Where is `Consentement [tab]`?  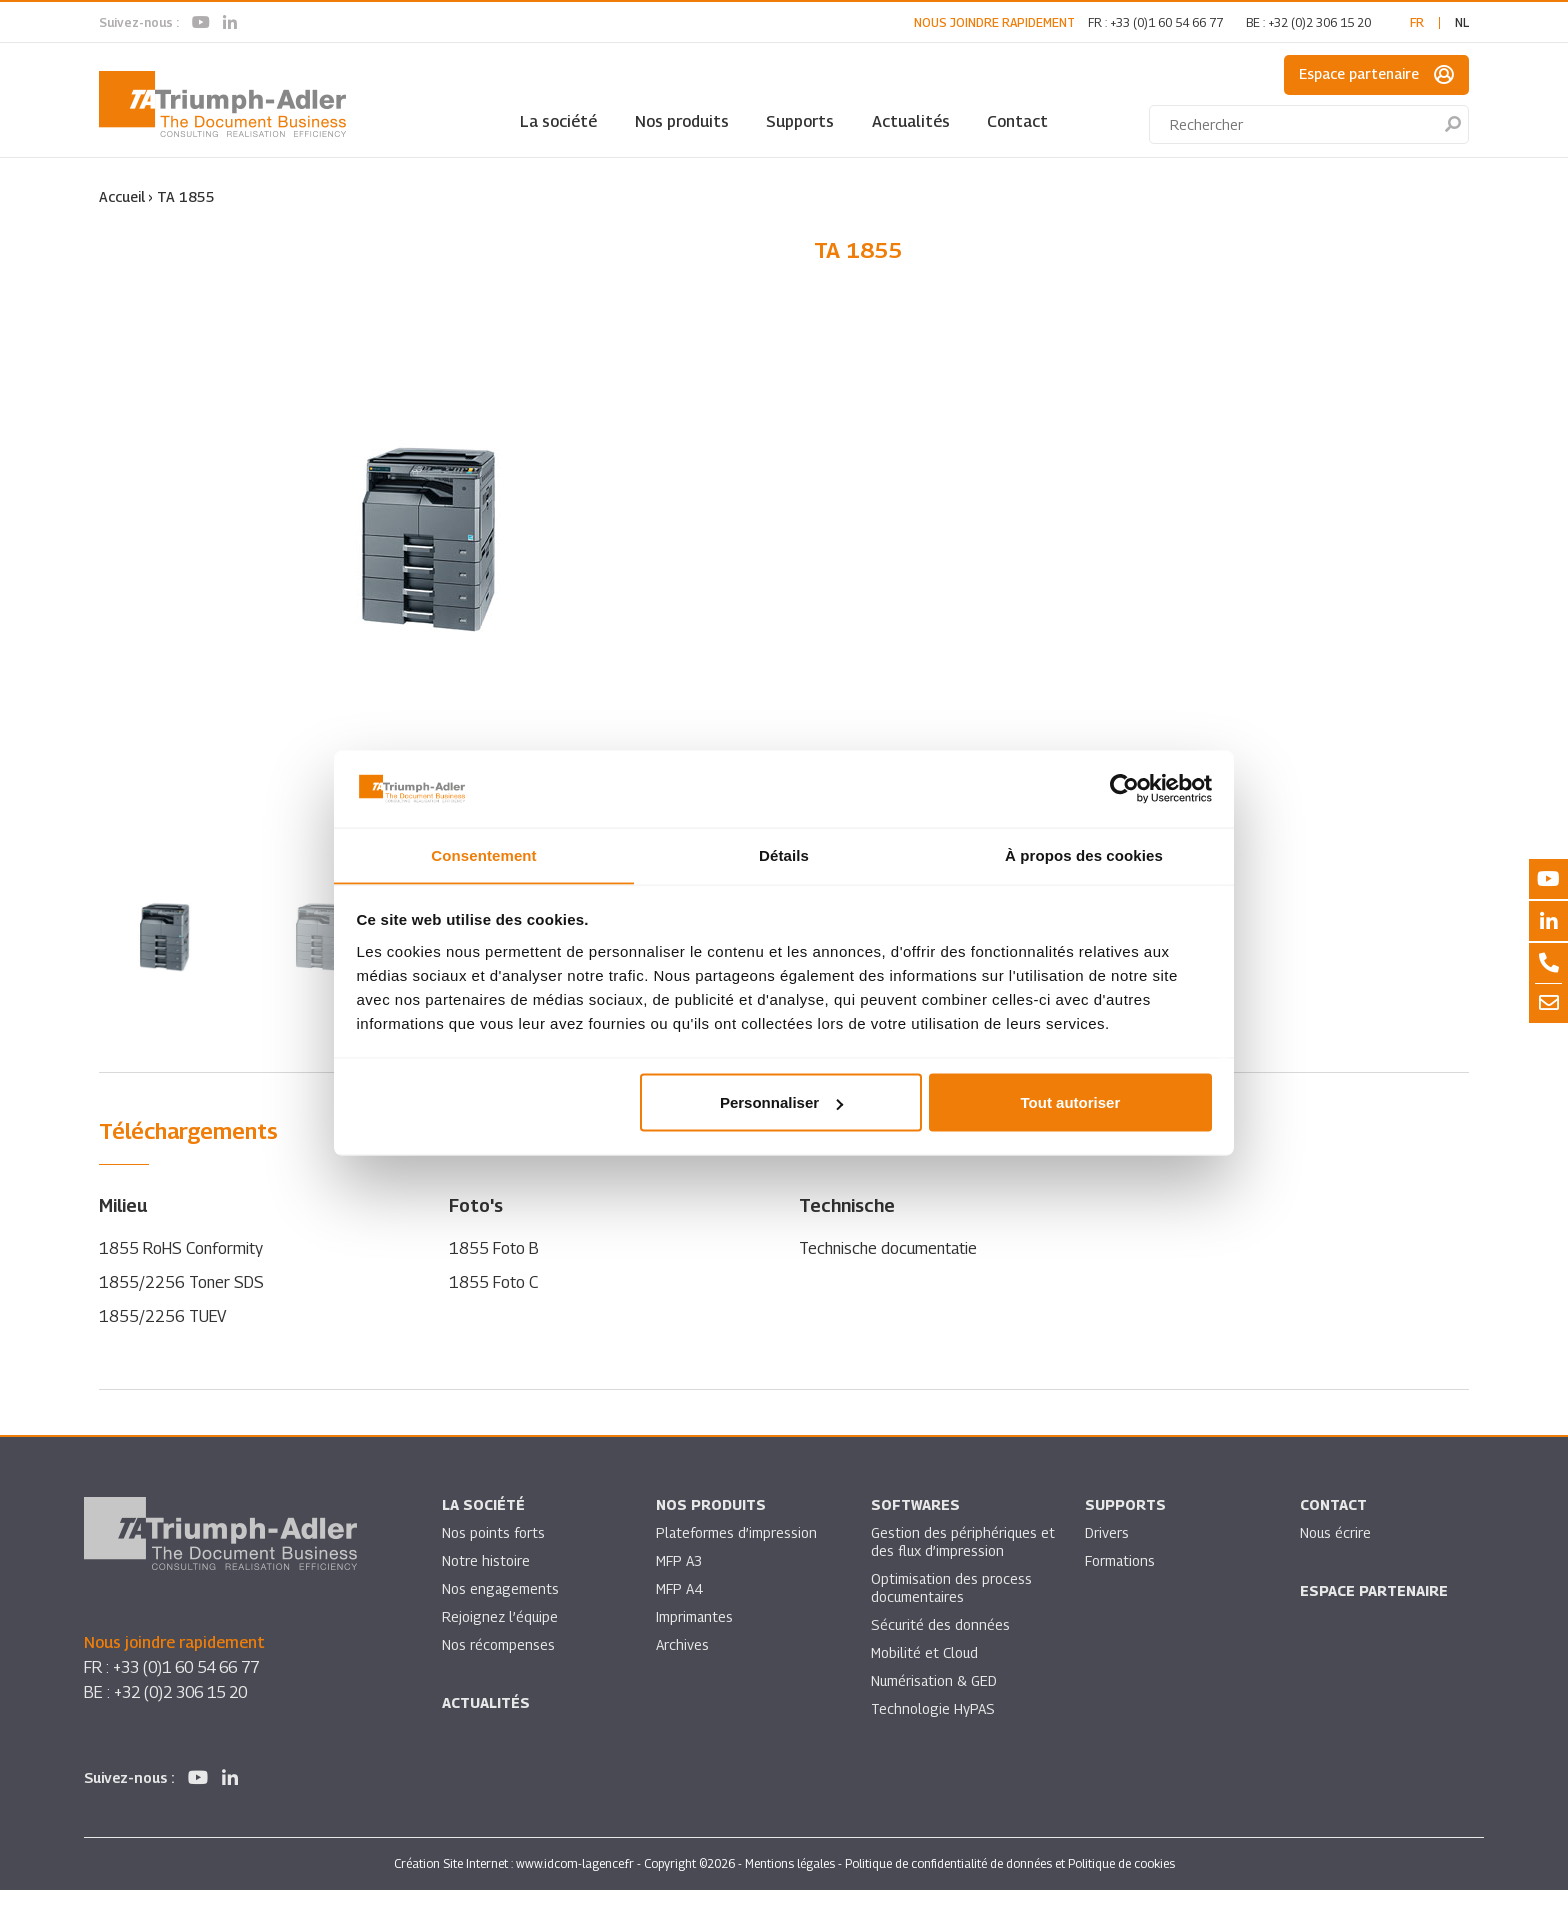
Consentement [tab] is located at coordinates (483, 854).